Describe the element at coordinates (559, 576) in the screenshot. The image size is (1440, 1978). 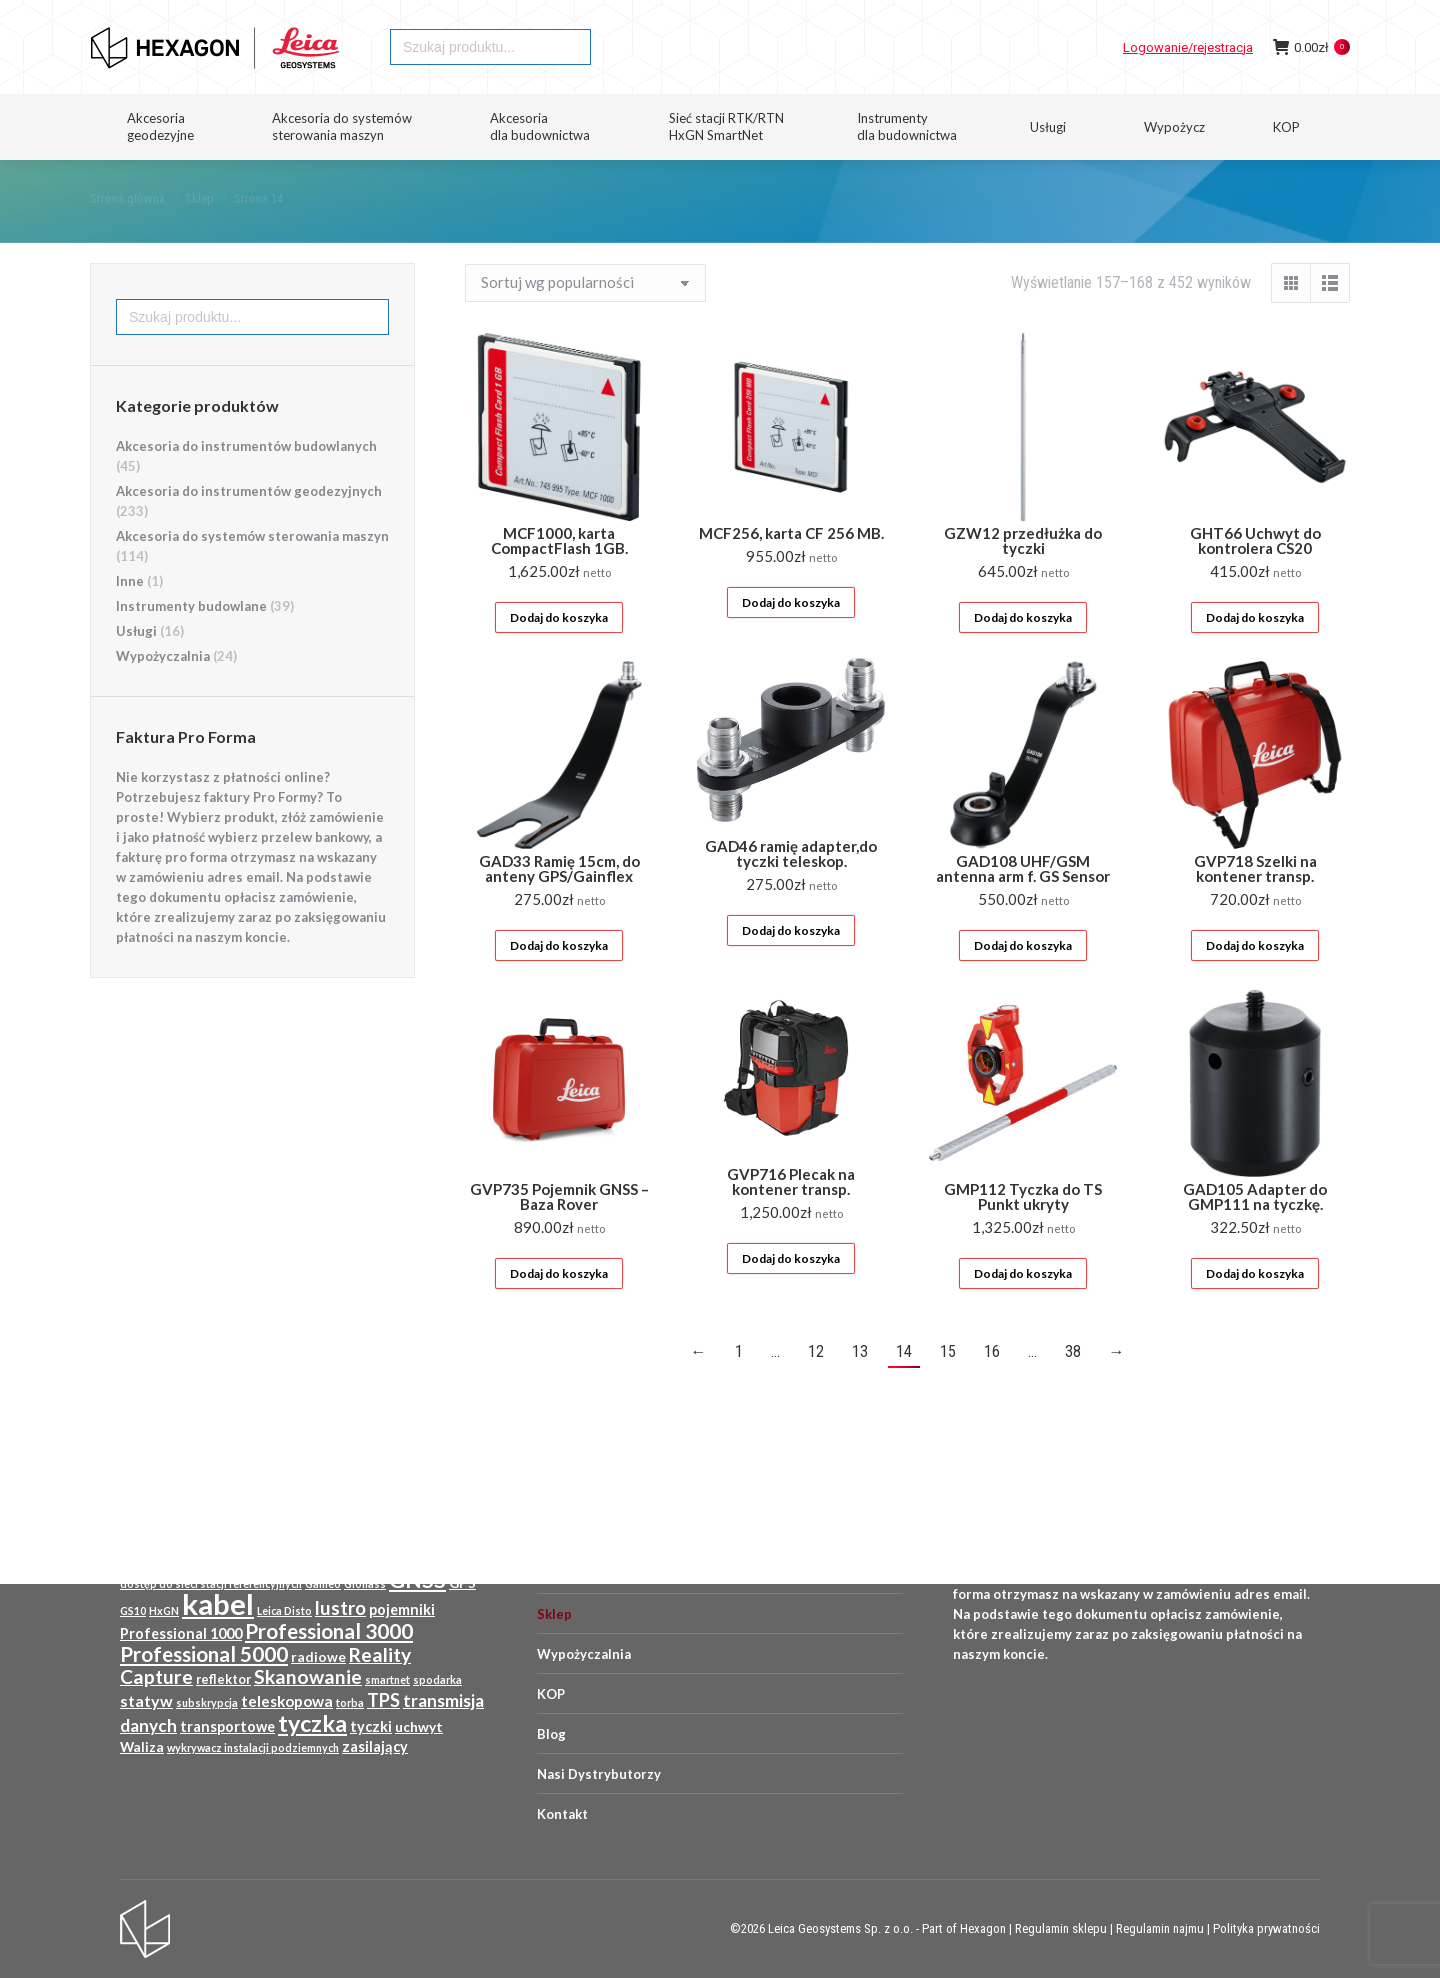
I see `MCF1000, karta CompactFlash 1GB.` at that location.